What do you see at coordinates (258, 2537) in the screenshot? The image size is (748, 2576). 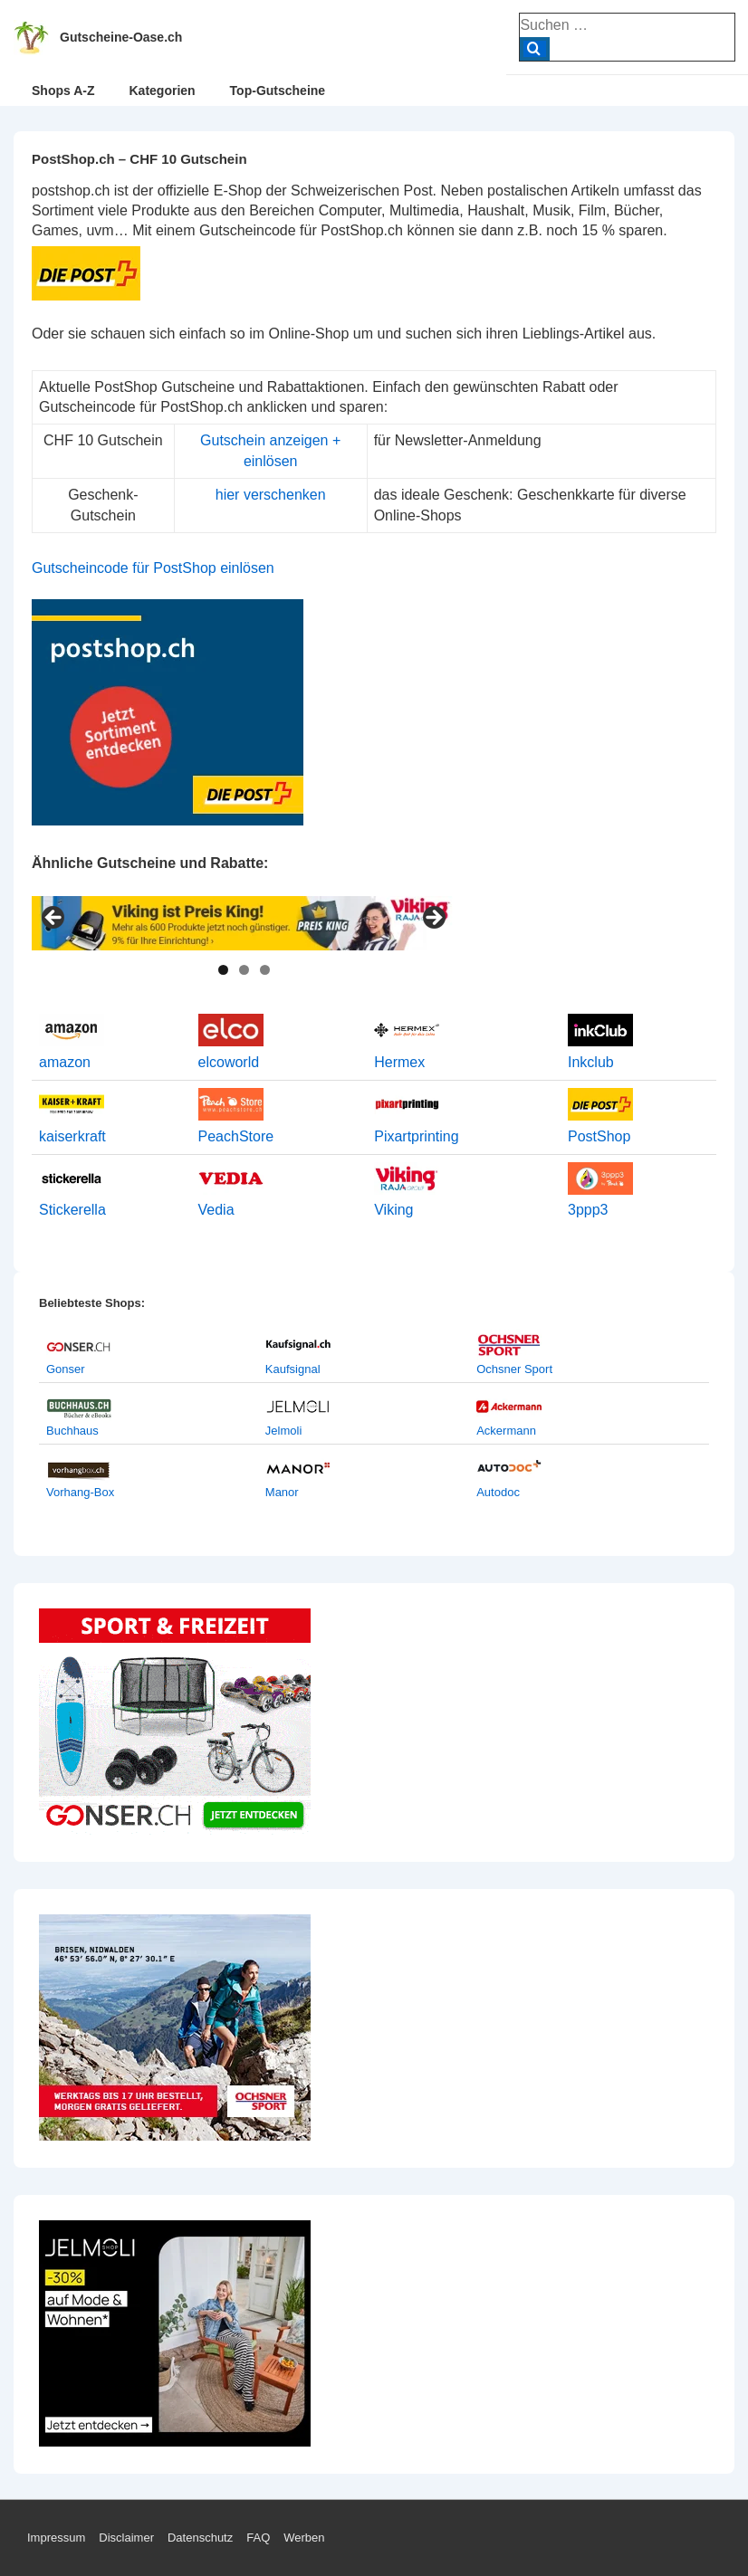 I see `FAQ` at bounding box center [258, 2537].